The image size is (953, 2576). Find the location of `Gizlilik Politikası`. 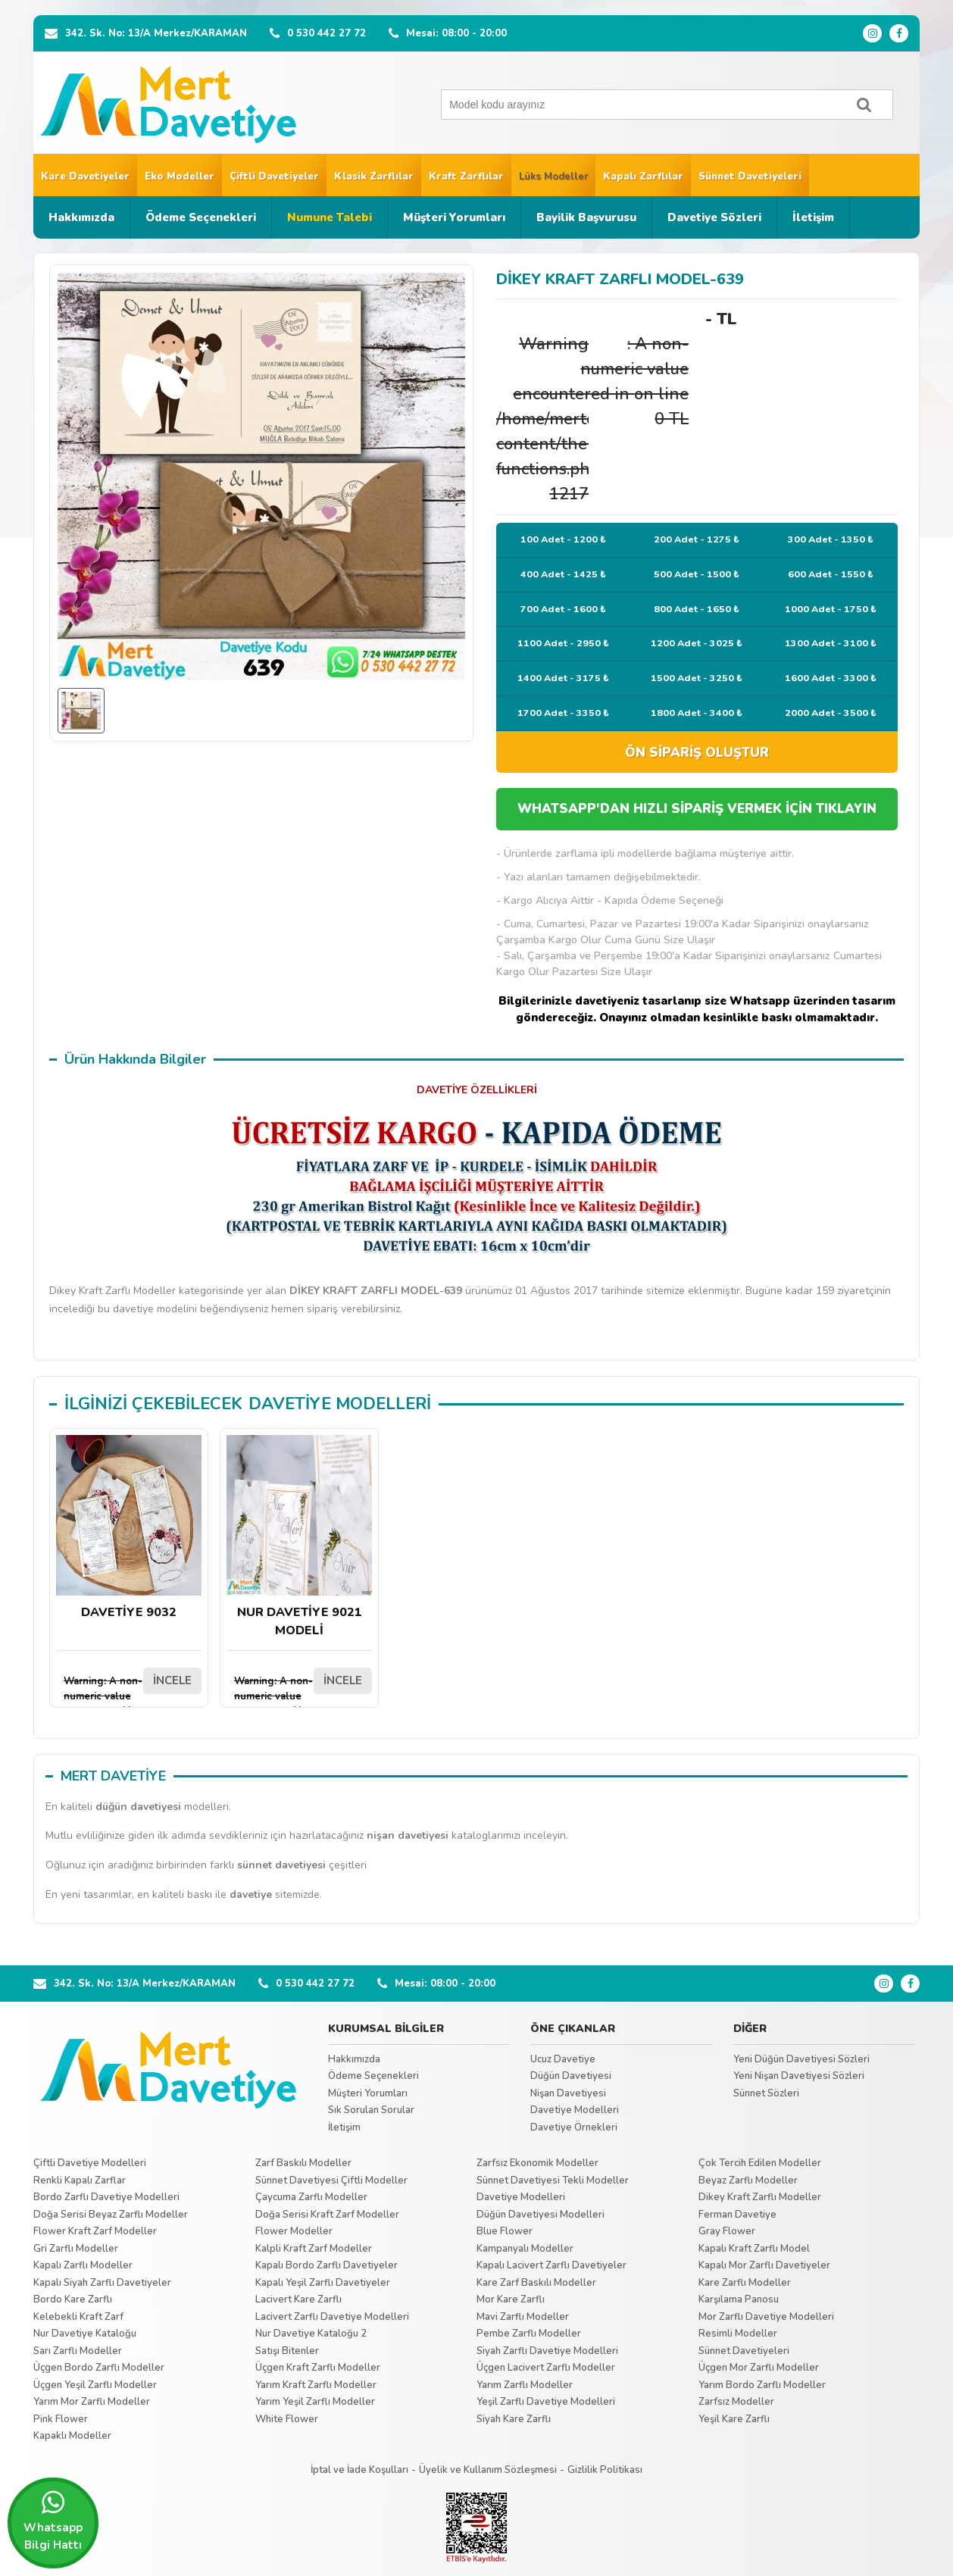

Gizlilik Politikası is located at coordinates (604, 2470).